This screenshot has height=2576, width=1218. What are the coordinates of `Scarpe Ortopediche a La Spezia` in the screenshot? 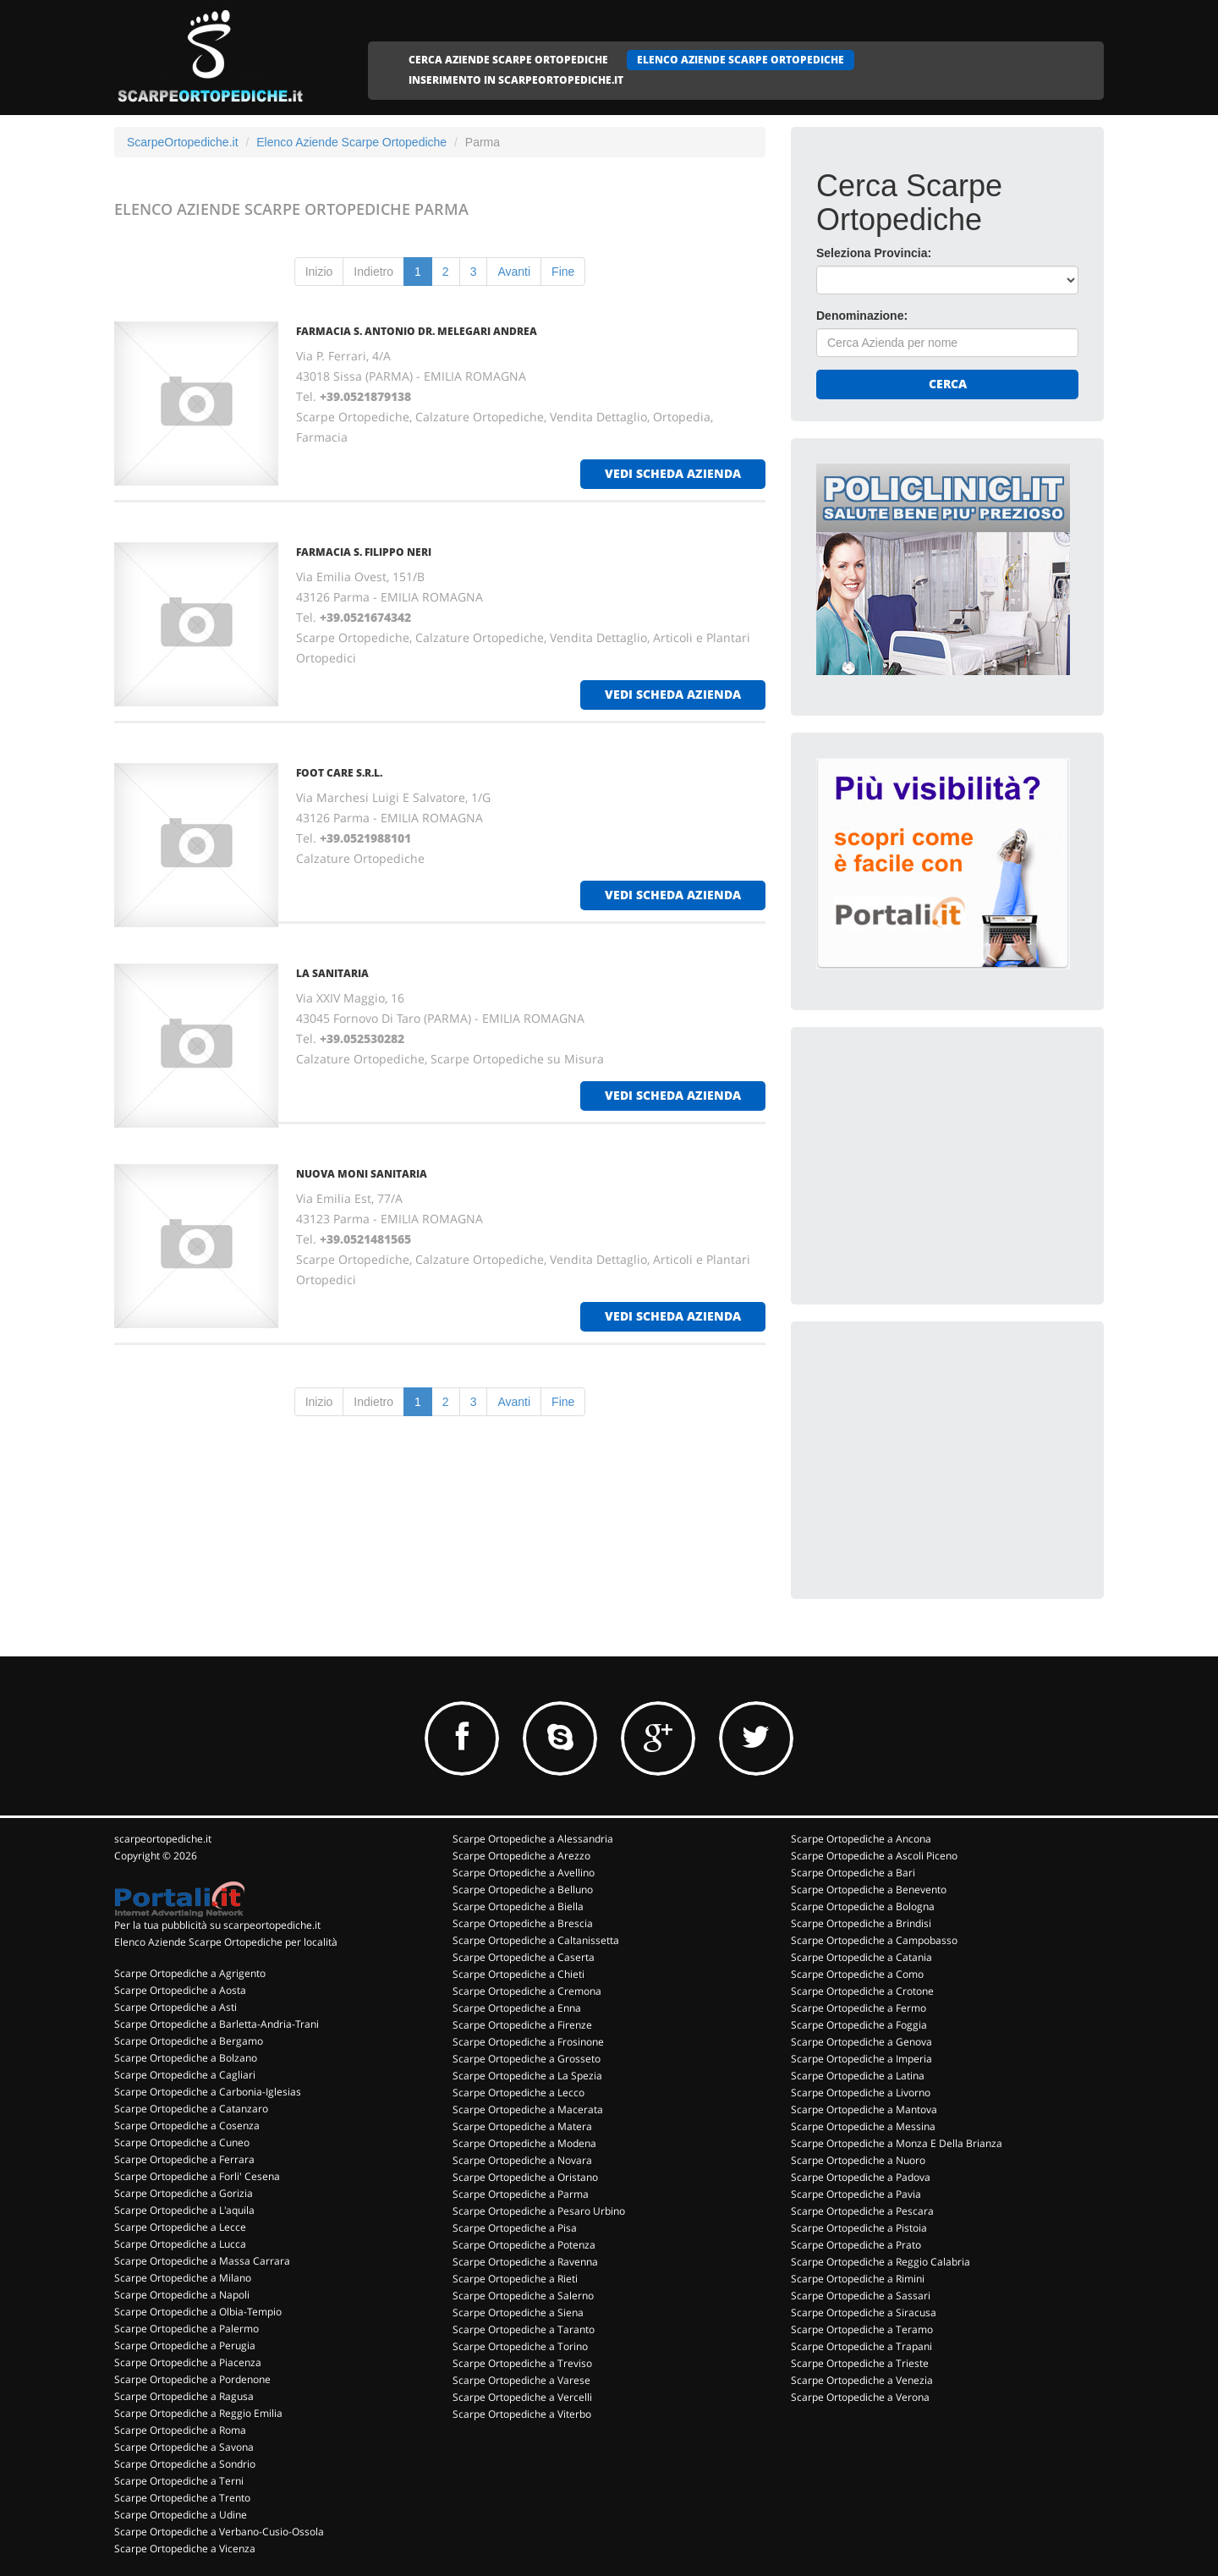 It's located at (527, 2075).